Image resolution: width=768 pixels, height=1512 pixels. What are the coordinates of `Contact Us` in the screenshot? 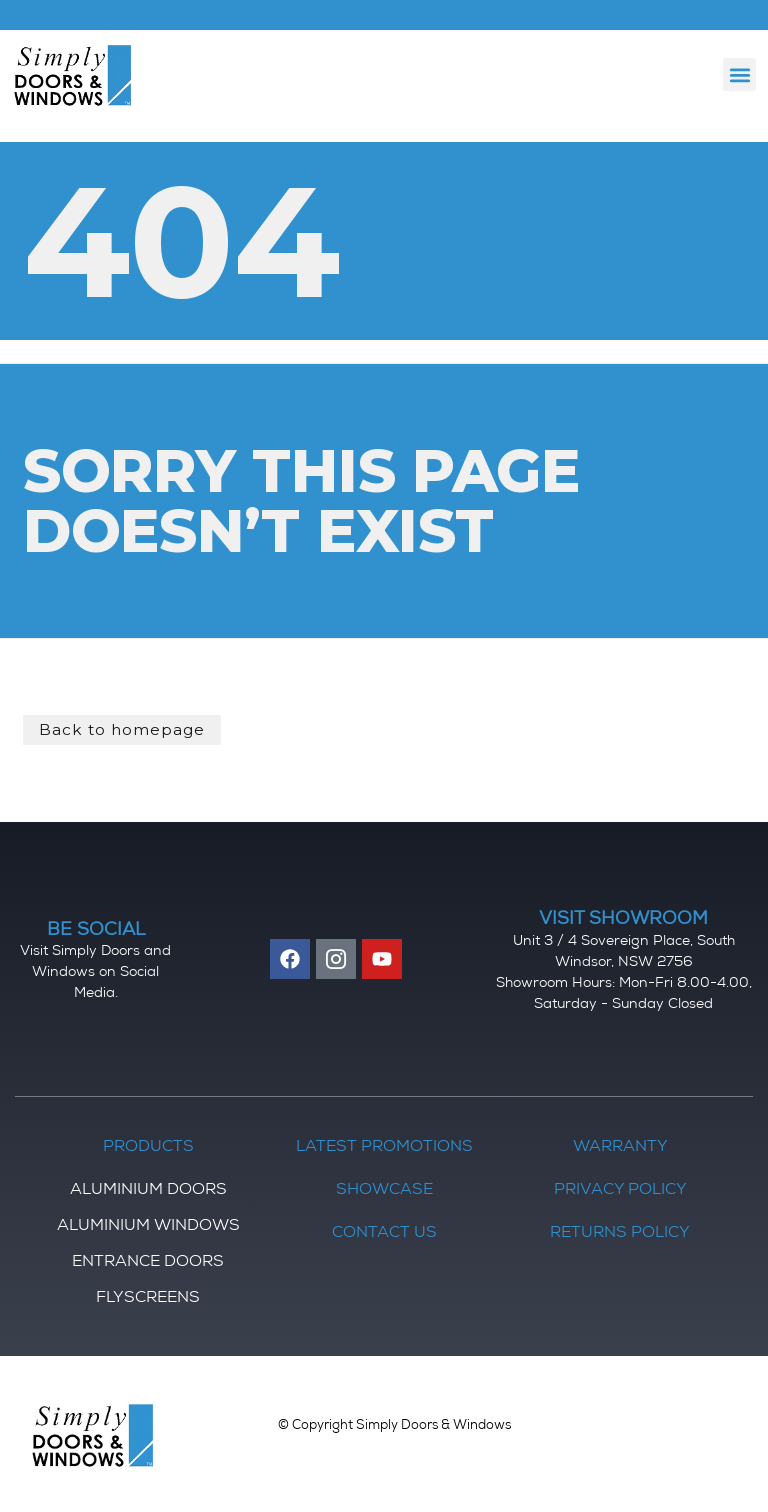 It's located at (384, 1233).